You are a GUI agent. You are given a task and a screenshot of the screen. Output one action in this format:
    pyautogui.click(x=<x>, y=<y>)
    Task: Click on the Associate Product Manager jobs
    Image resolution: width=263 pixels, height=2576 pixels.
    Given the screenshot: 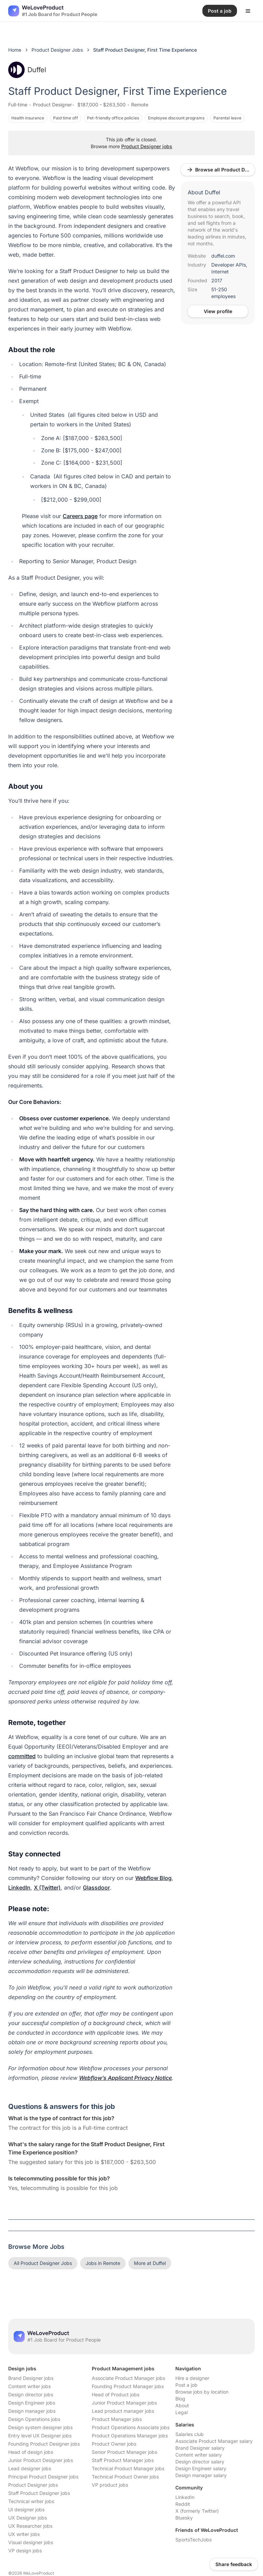 What is the action you would take?
    pyautogui.click(x=128, y=2378)
    